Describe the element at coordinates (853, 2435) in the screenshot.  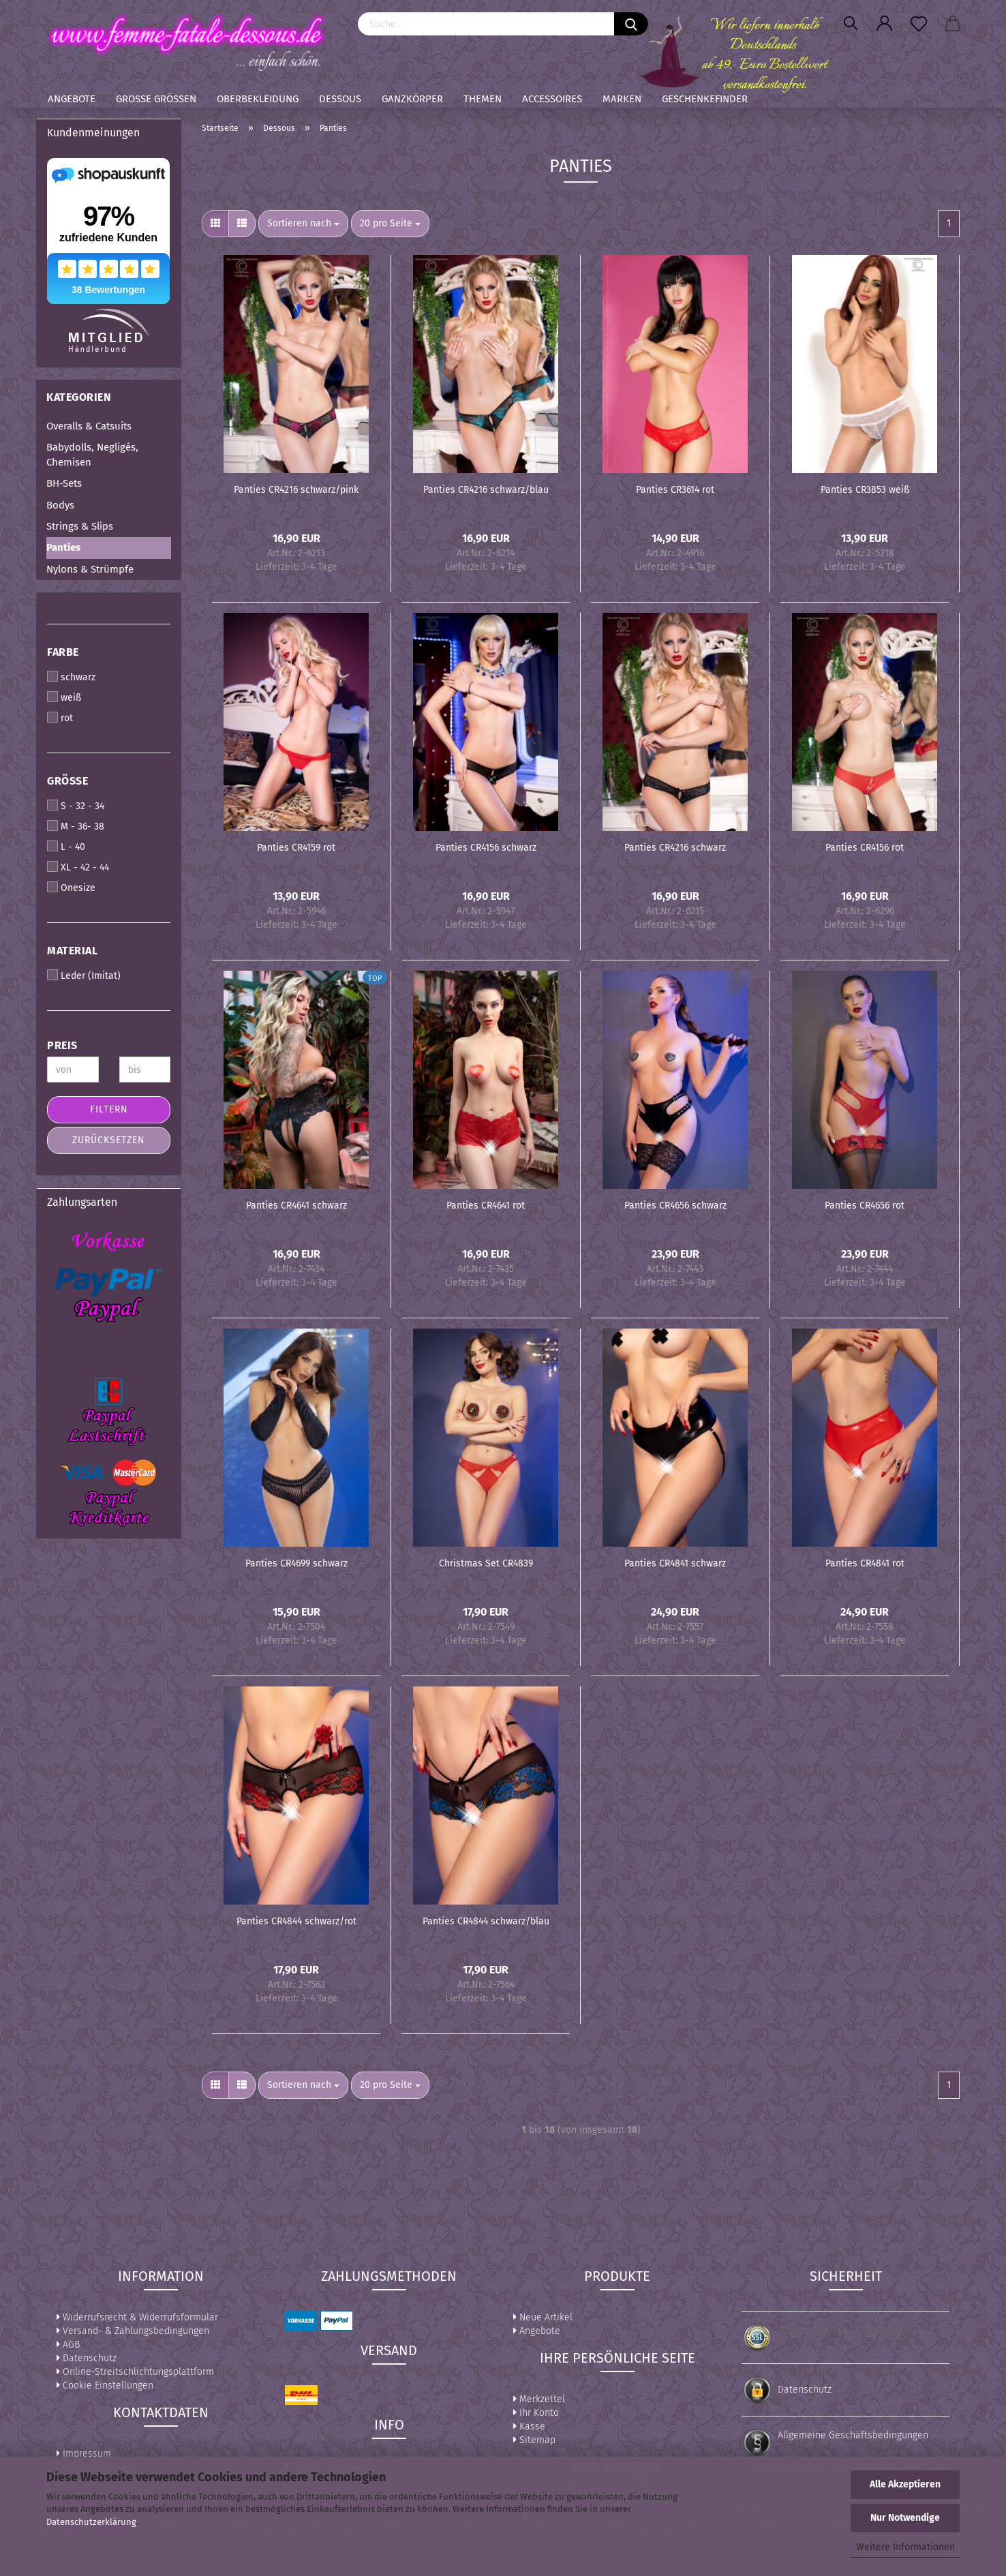
I see `Allgemeine Geschäftsbedingungen` at that location.